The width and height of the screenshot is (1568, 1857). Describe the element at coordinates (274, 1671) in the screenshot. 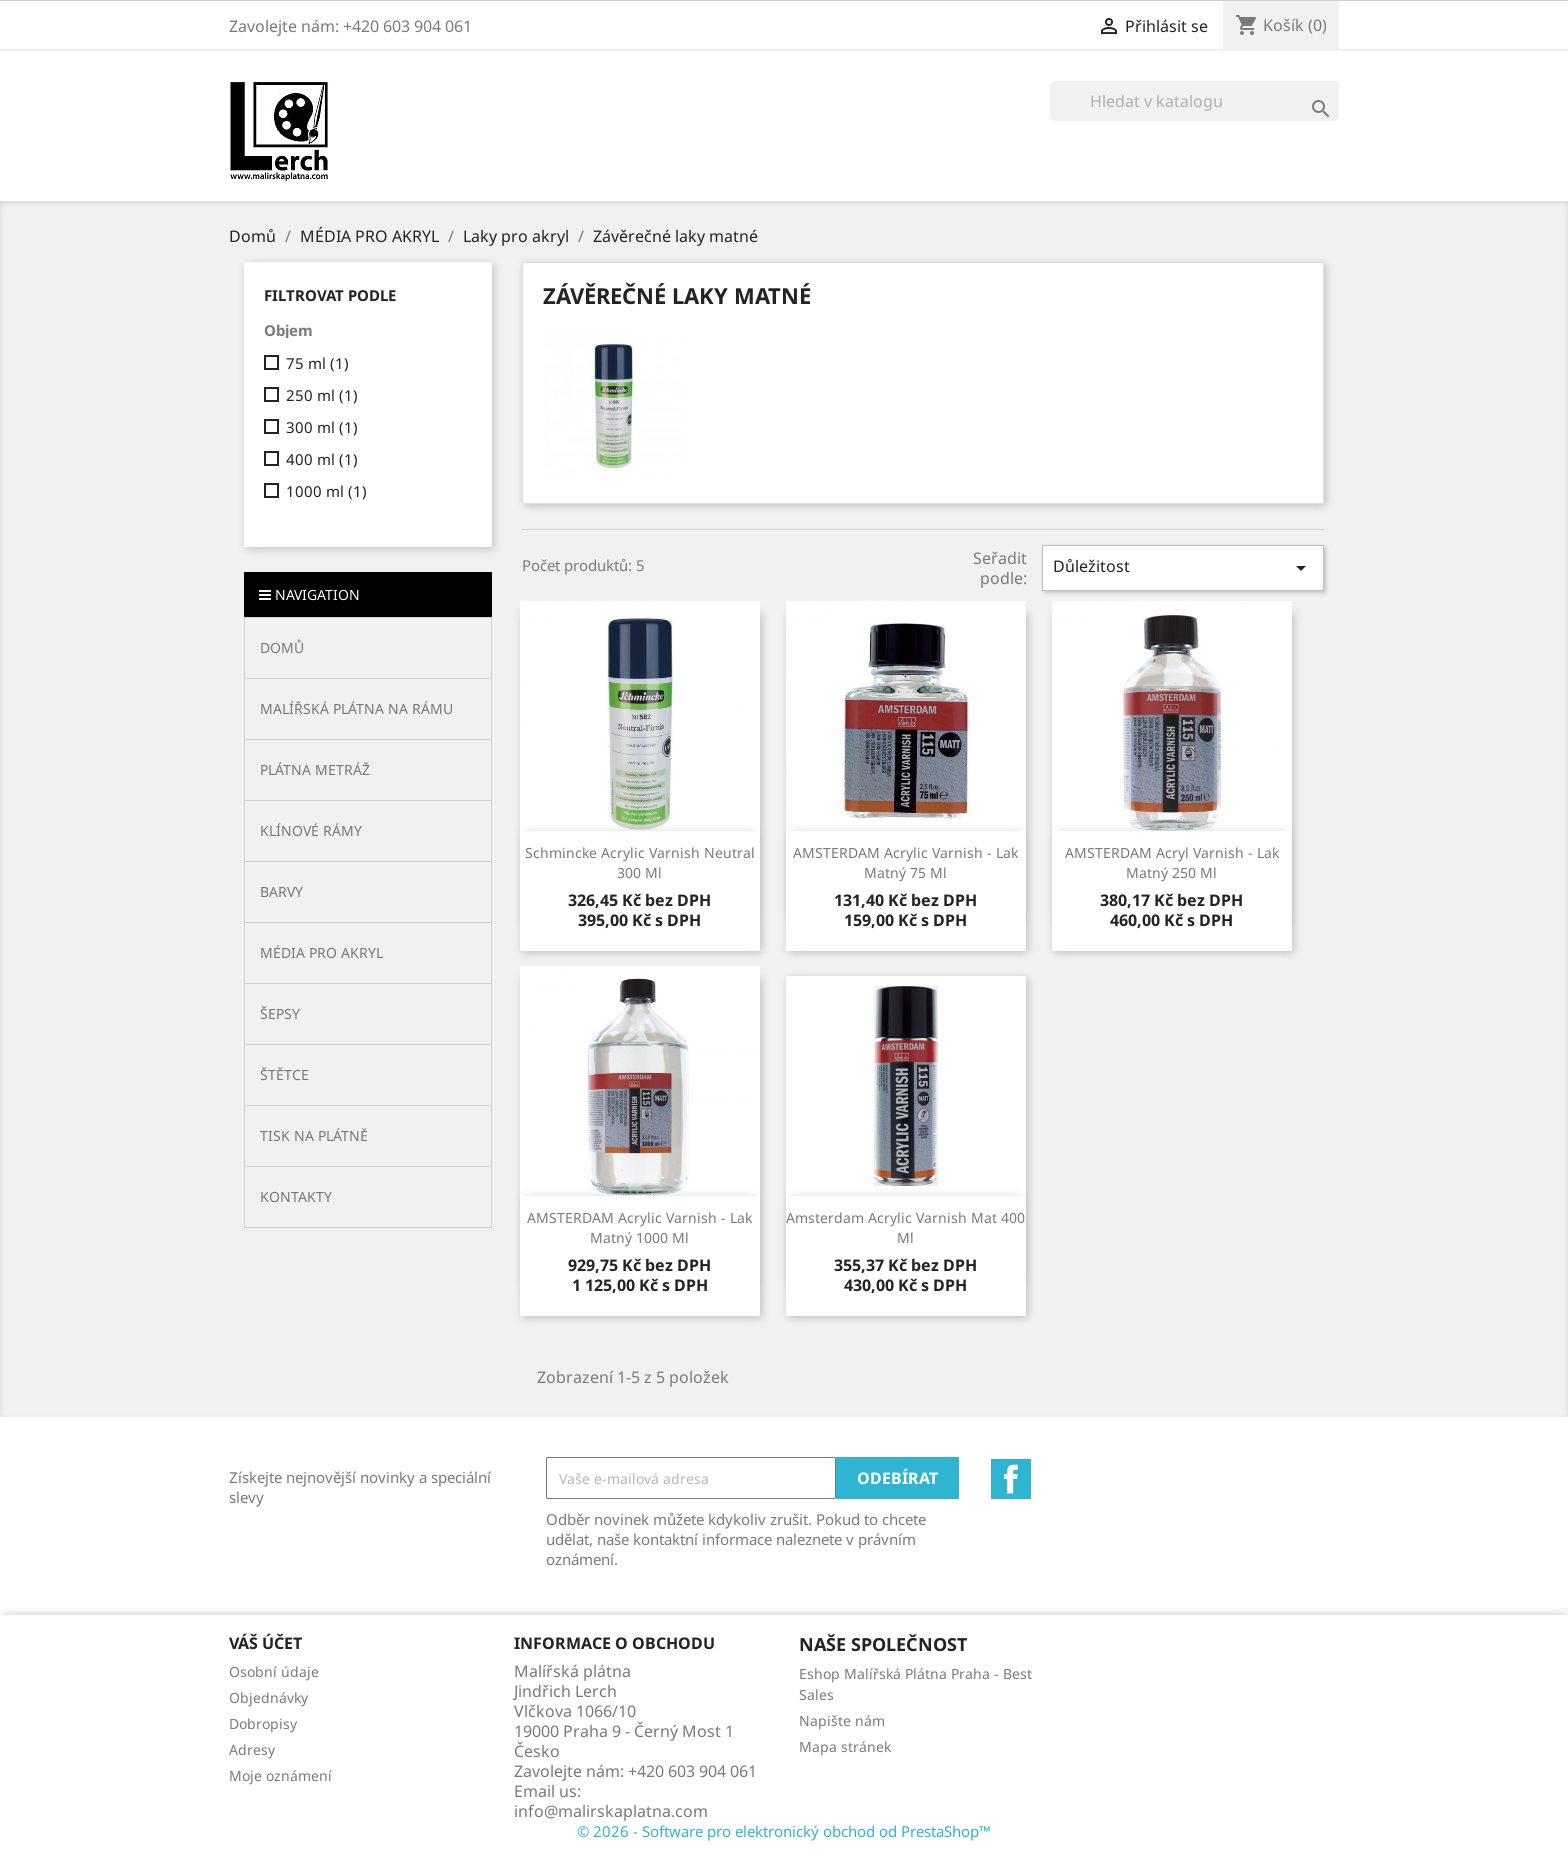

I see `Osobní údaje` at that location.